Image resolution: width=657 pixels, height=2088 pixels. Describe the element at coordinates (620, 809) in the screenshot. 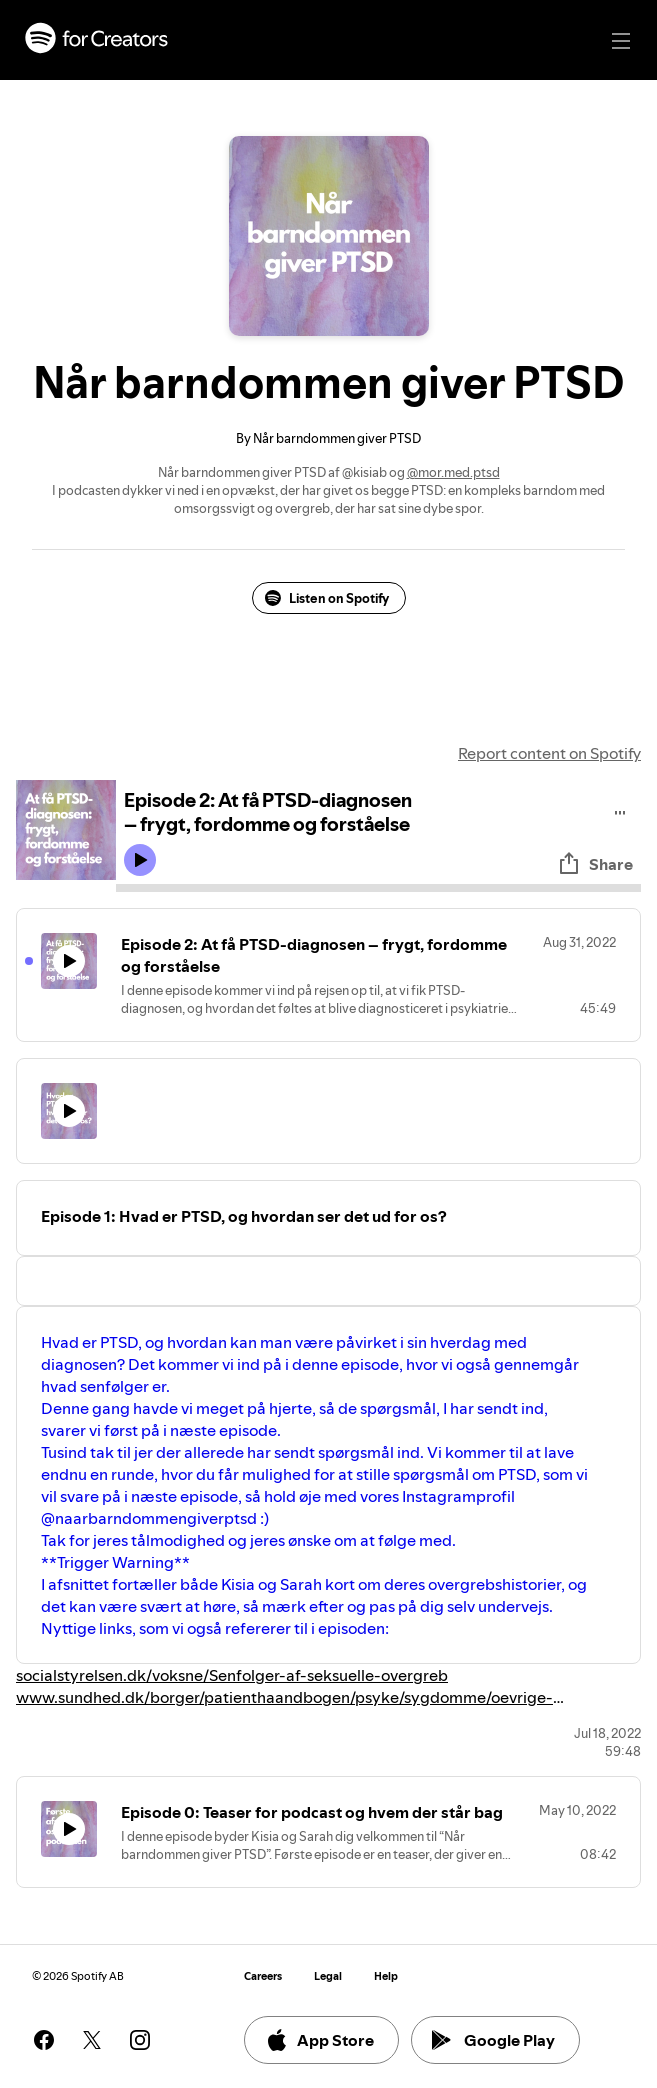

I see `[Play audio]` at that location.